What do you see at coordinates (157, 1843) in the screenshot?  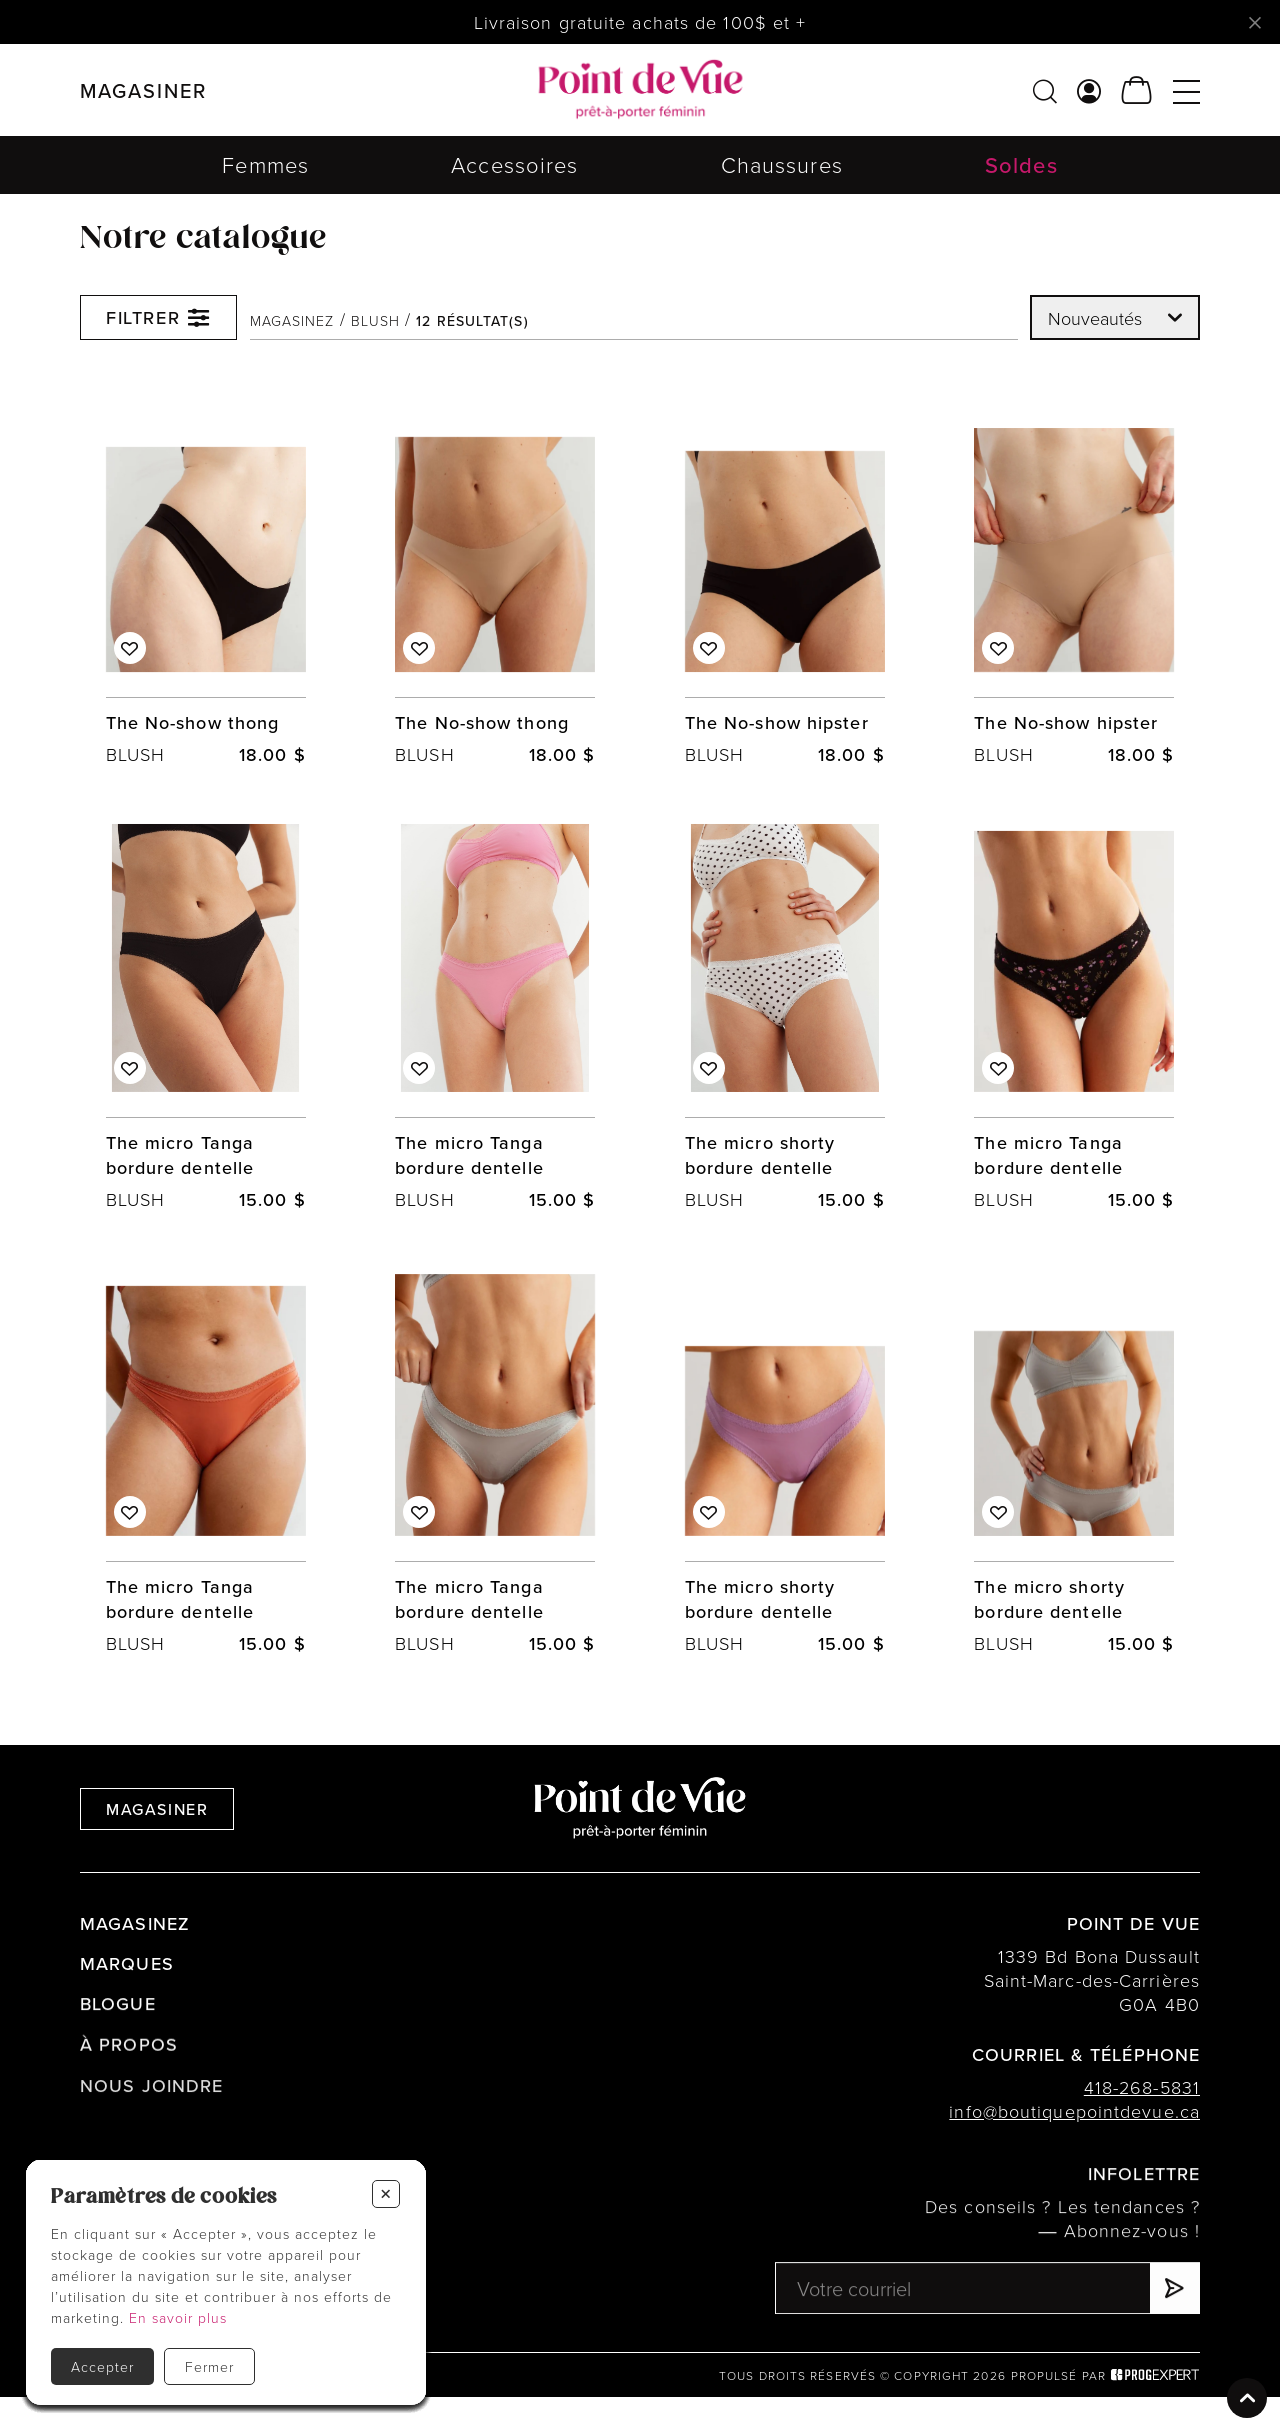 I see `Magasiner` at bounding box center [157, 1843].